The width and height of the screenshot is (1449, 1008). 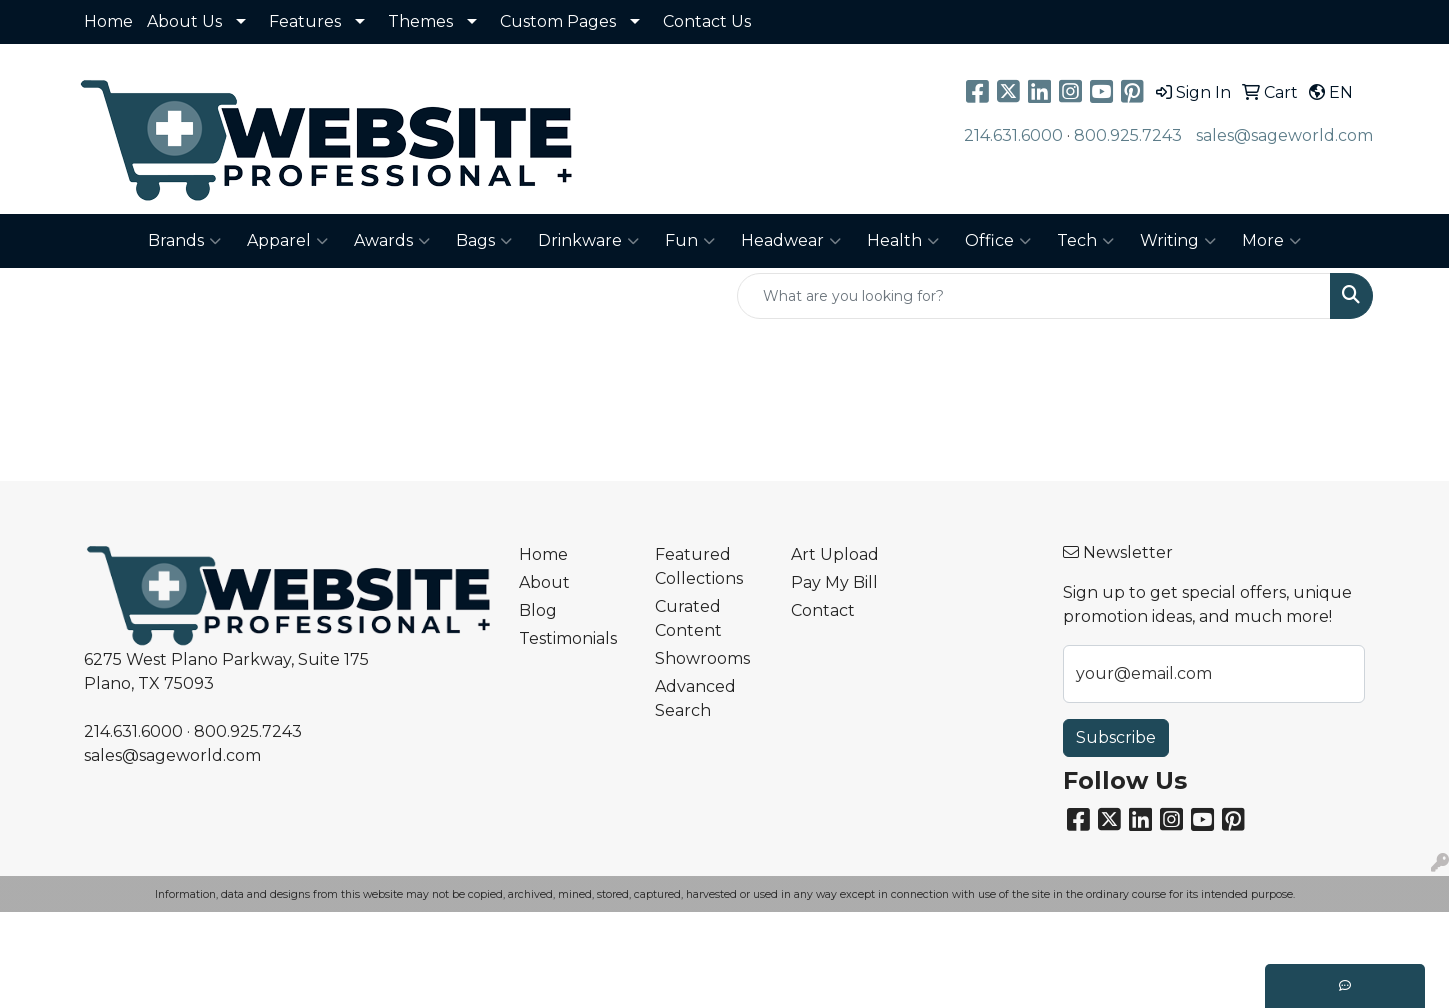 What do you see at coordinates (538, 610) in the screenshot?
I see `Blog` at bounding box center [538, 610].